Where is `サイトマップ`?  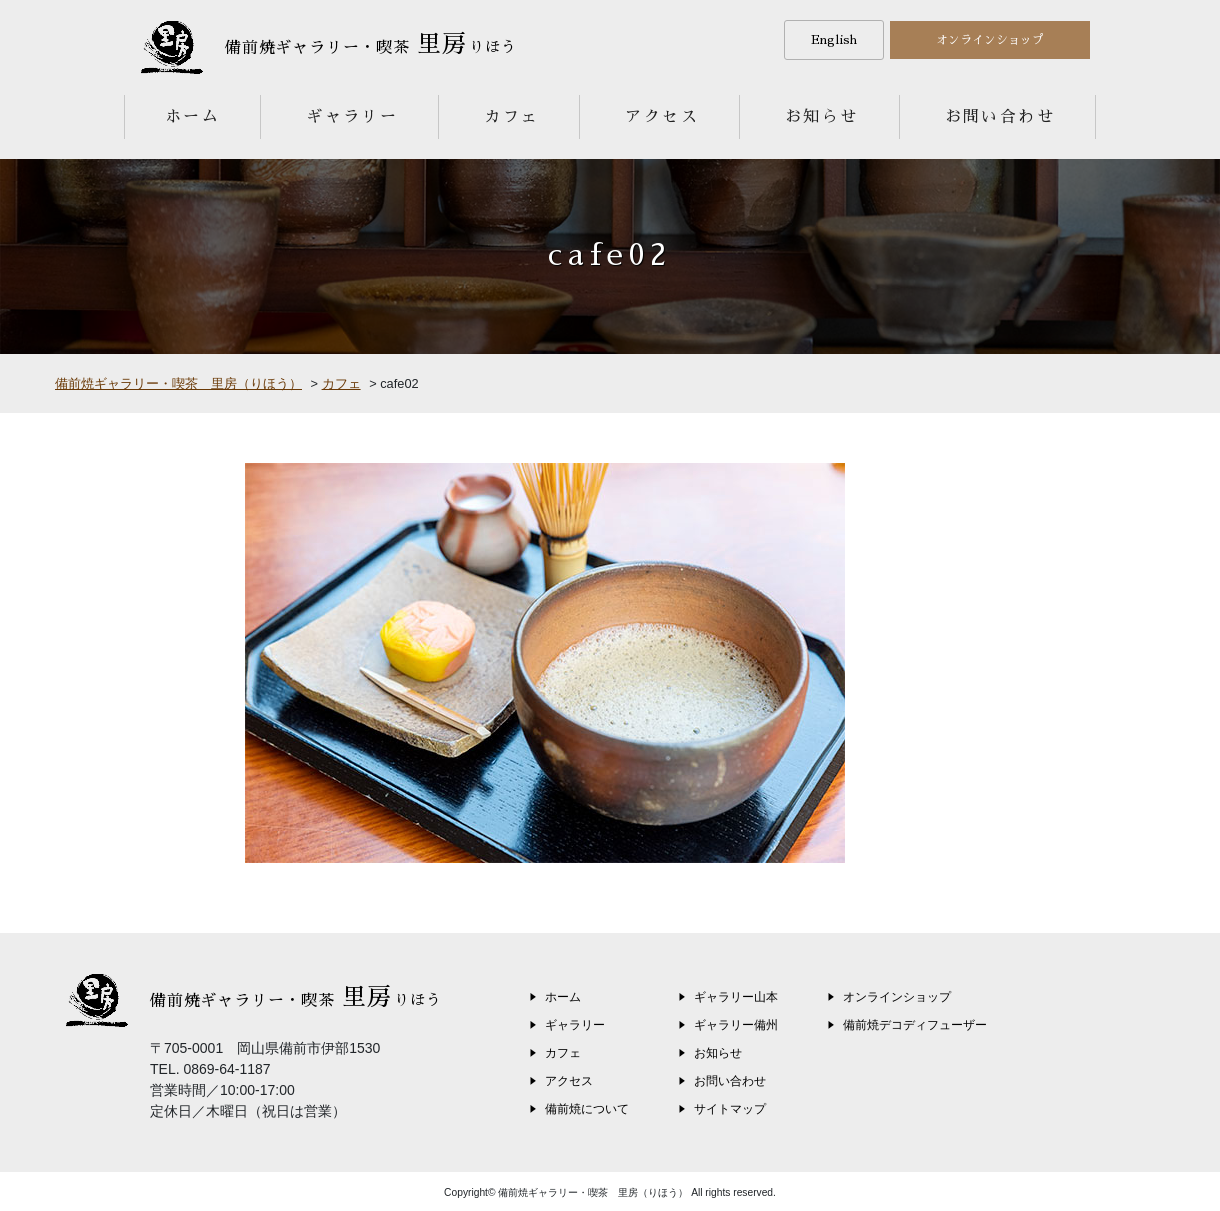
サイトマップ is located at coordinates (730, 1109).